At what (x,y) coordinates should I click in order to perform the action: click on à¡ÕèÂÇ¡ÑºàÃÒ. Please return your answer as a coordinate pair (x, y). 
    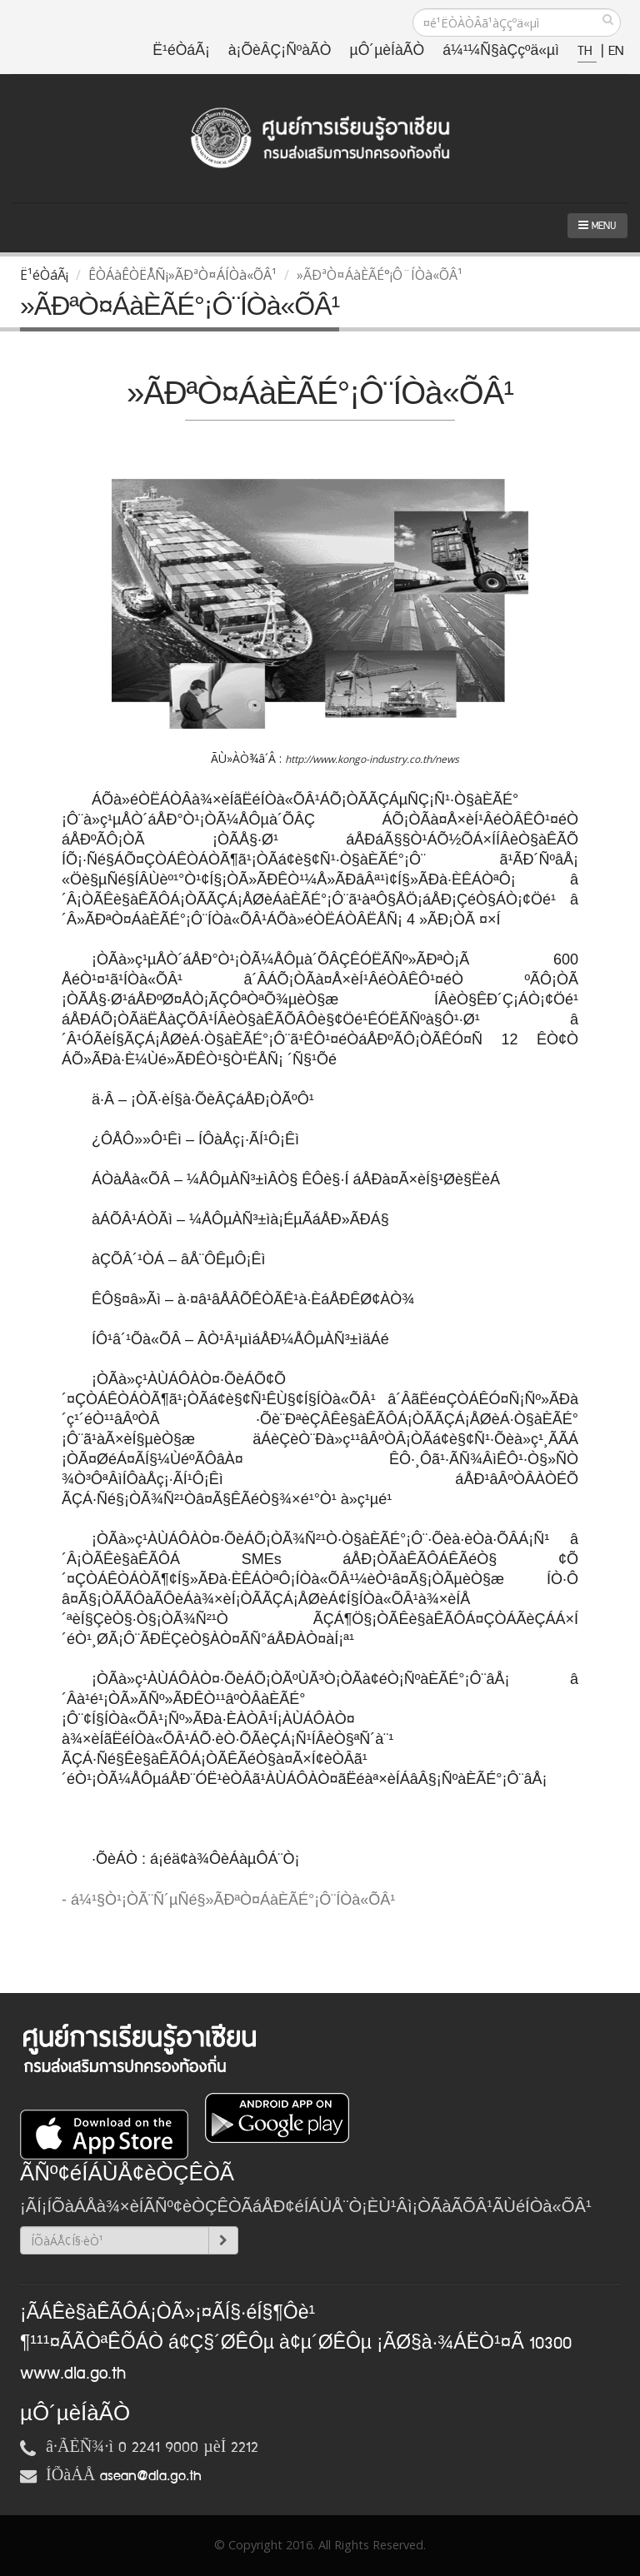
    Looking at the image, I should click on (280, 51).